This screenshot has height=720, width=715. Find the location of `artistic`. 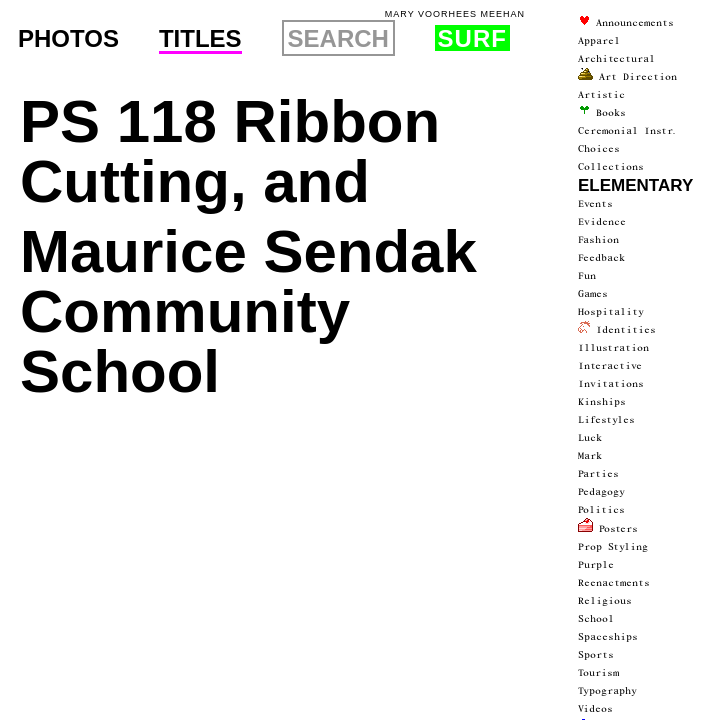

artistic is located at coordinates (601, 95).